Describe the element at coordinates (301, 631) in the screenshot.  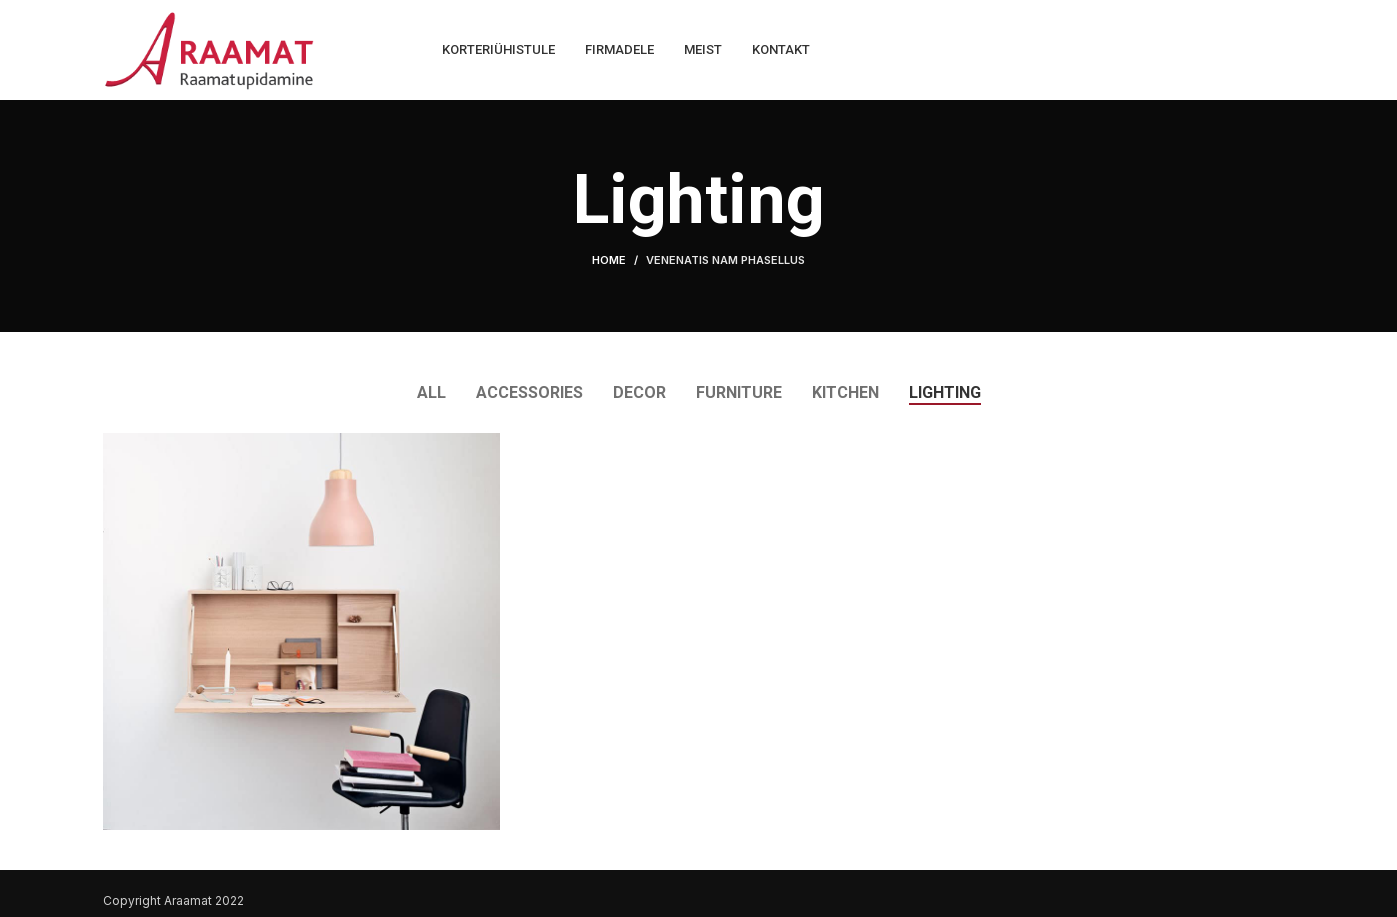
I see `[Project link]` at that location.